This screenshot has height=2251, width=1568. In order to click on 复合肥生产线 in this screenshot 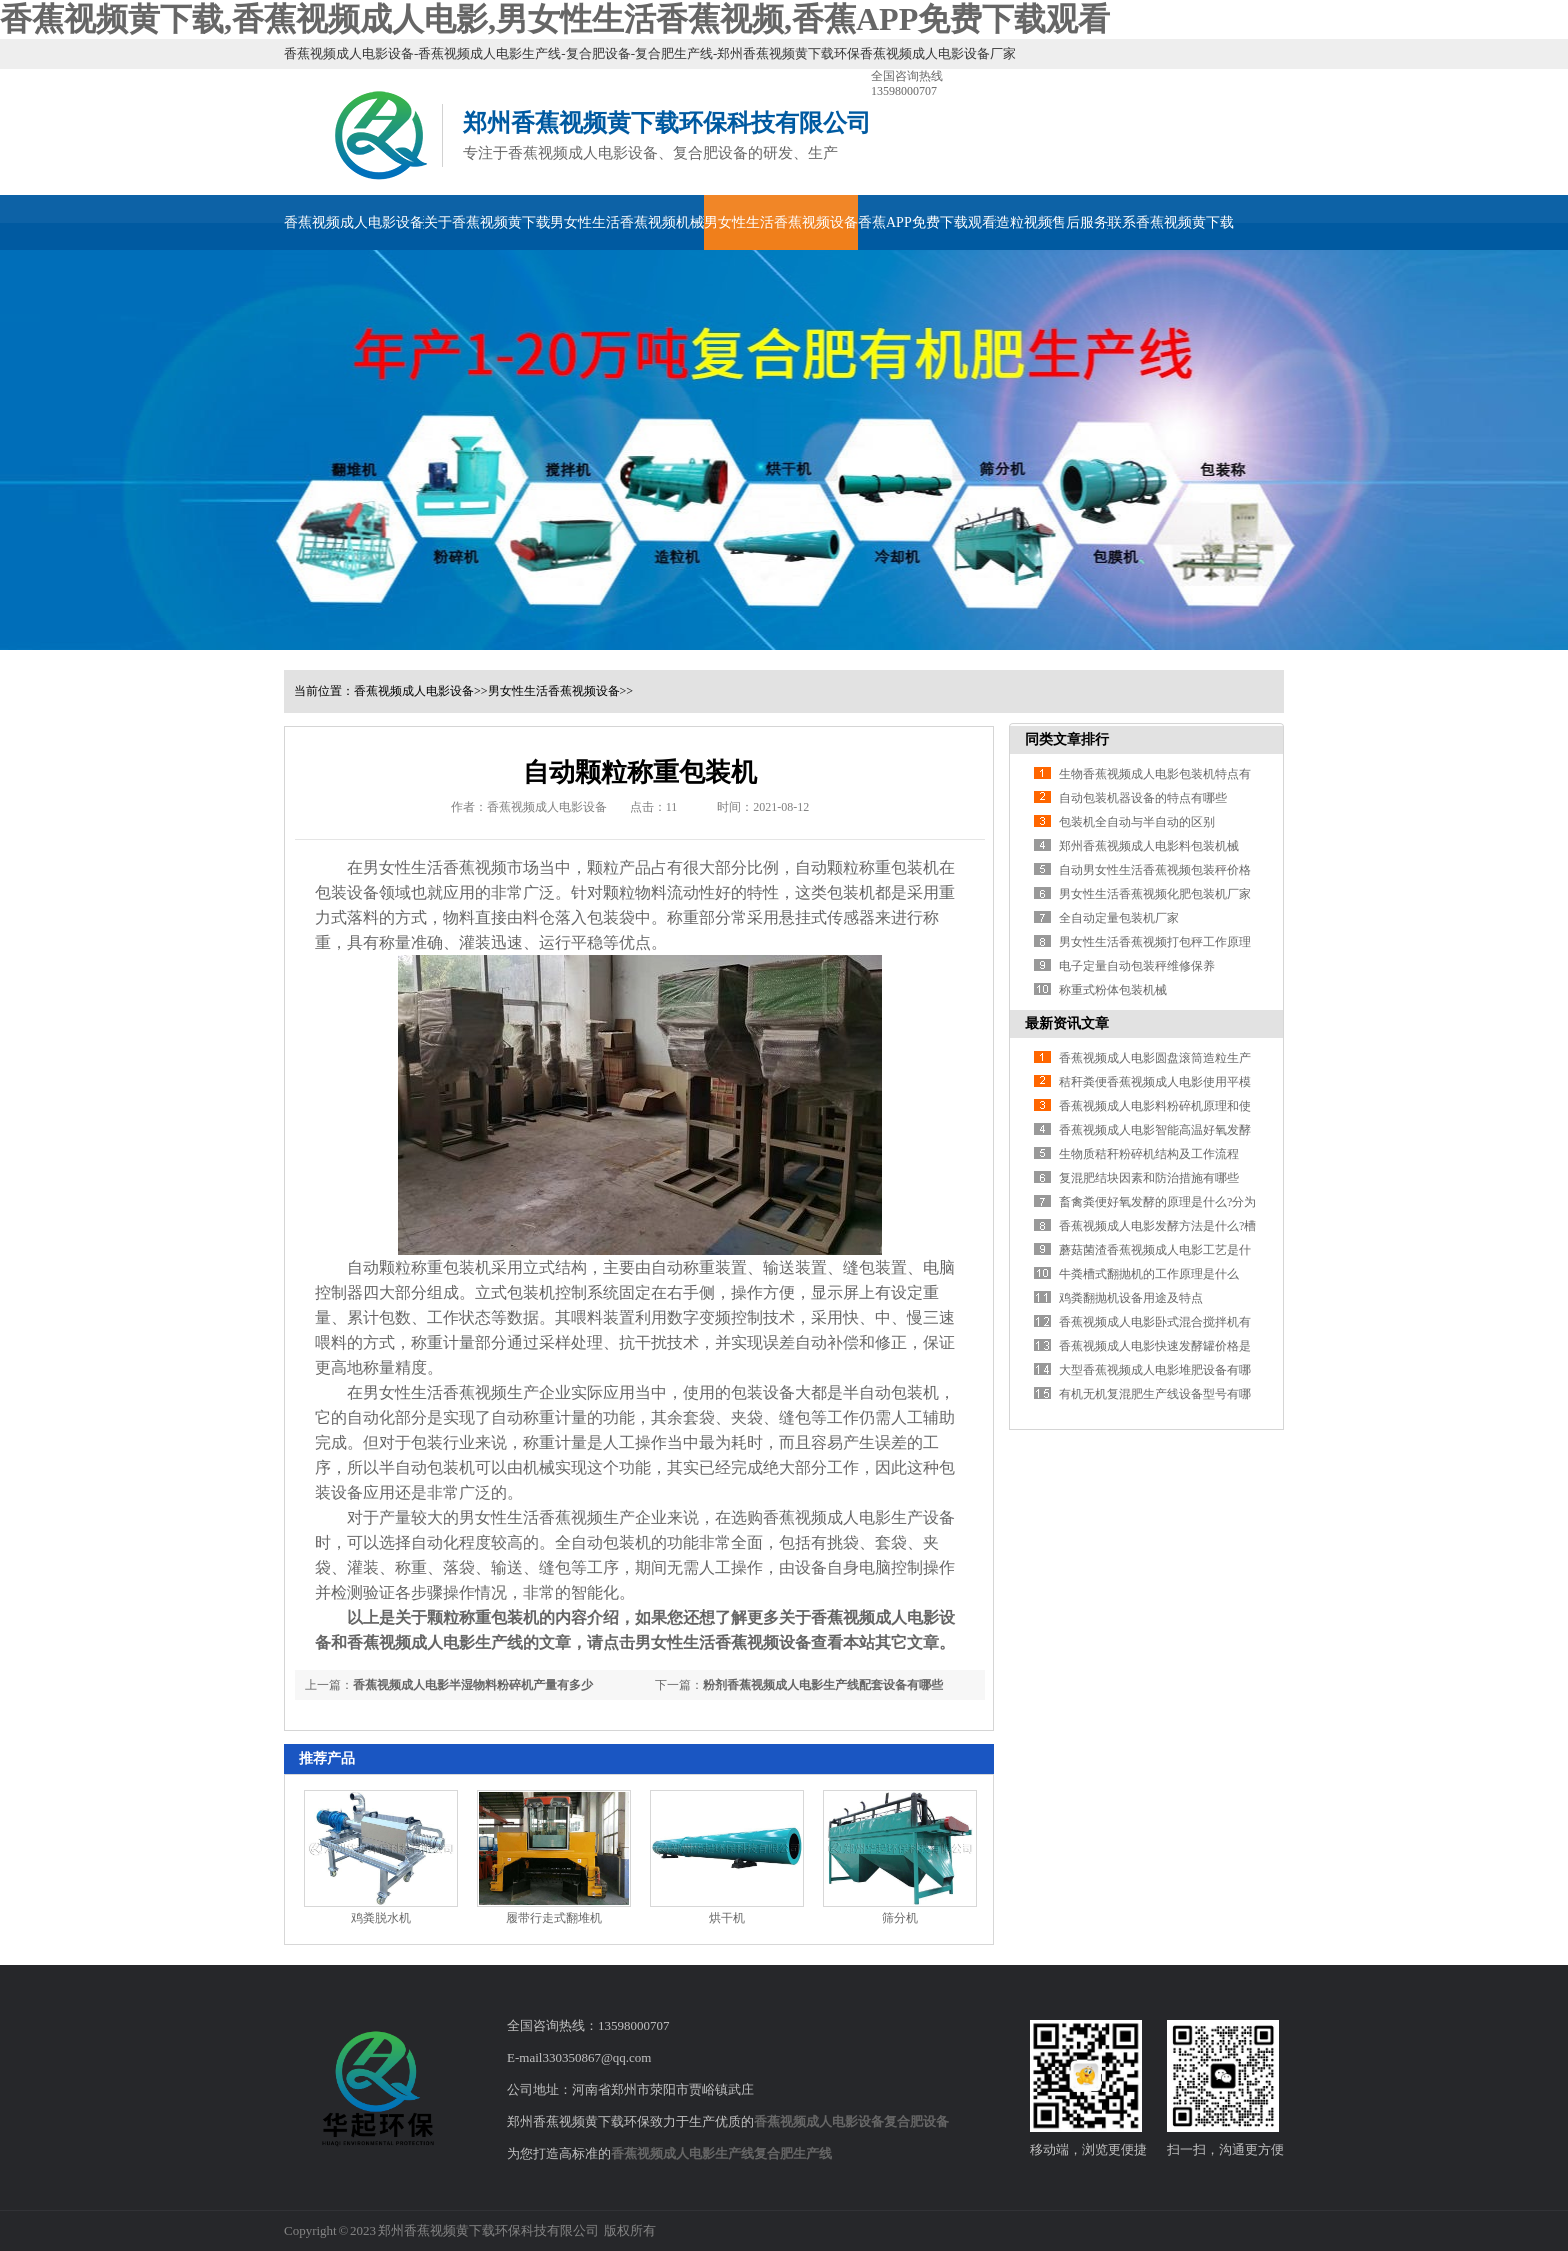, I will do `click(793, 2153)`.